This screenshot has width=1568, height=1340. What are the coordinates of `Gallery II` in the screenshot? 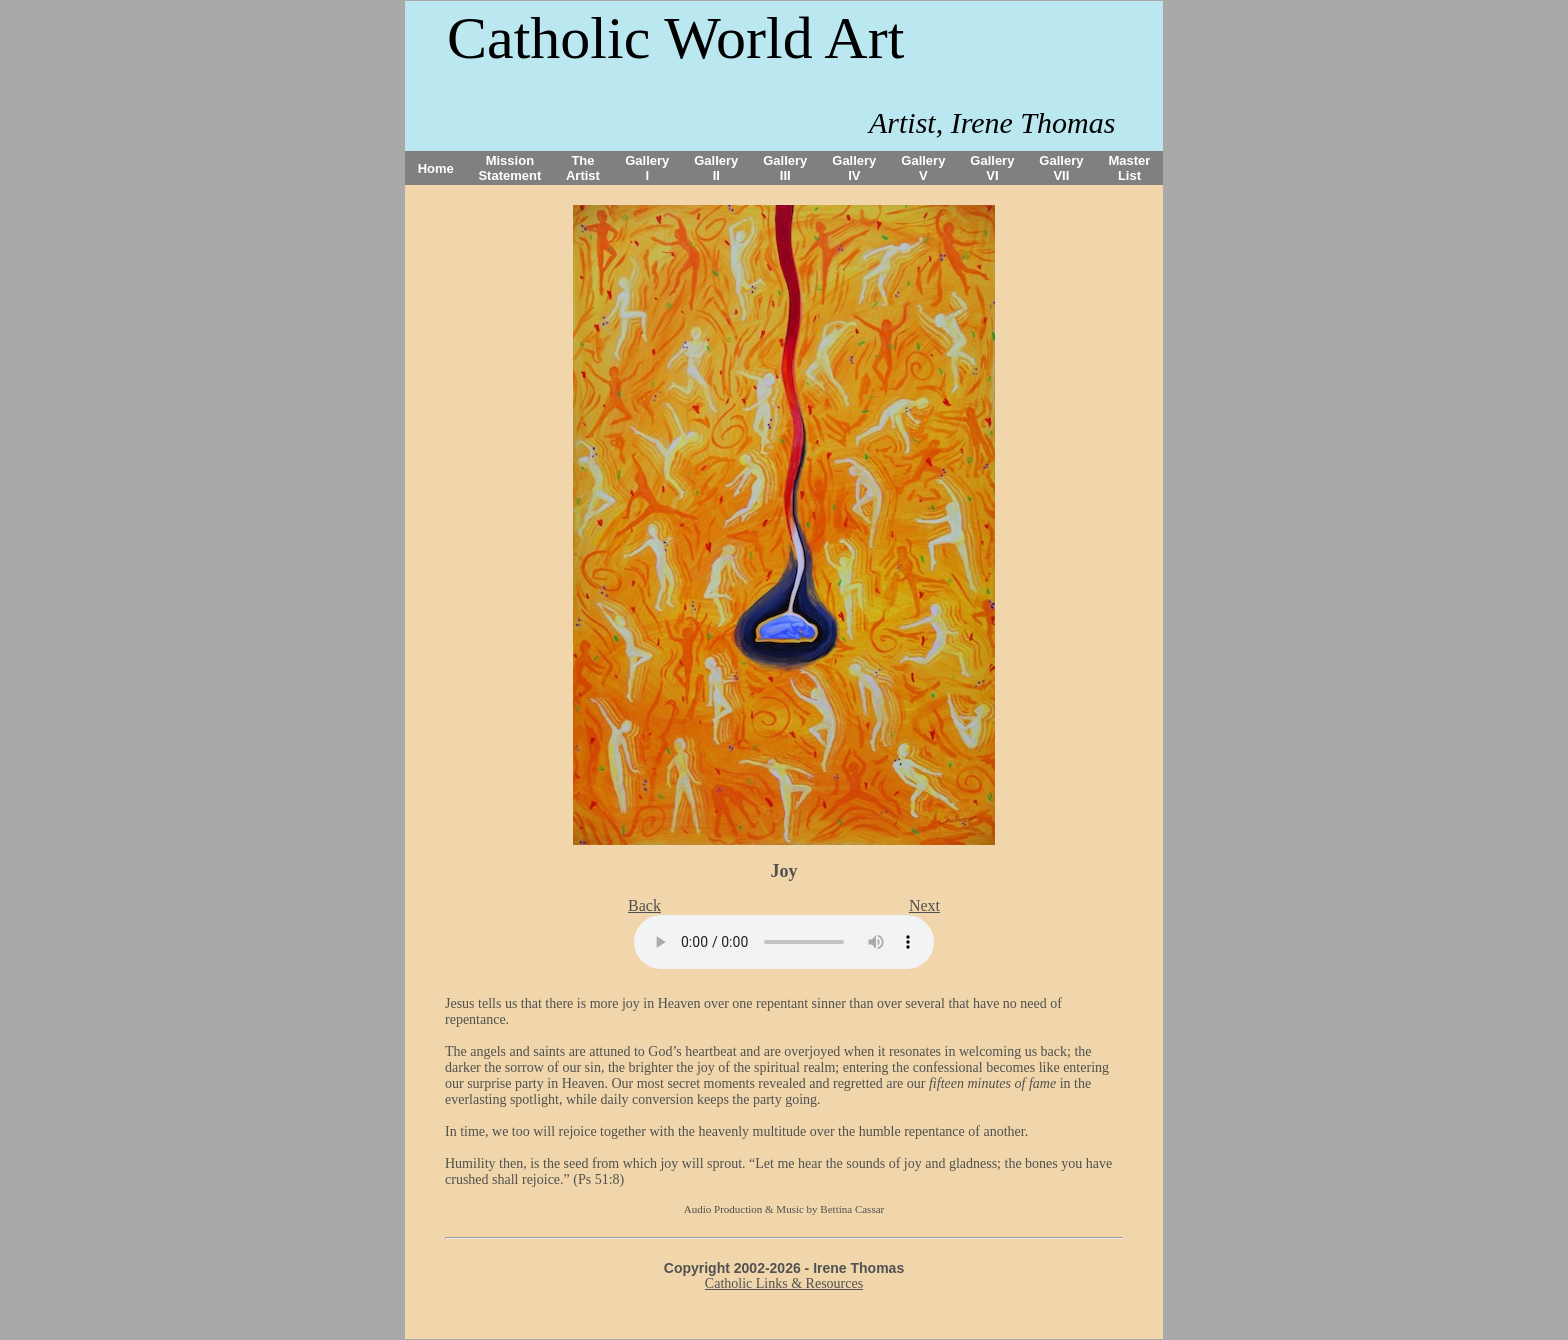 It's located at (716, 168).